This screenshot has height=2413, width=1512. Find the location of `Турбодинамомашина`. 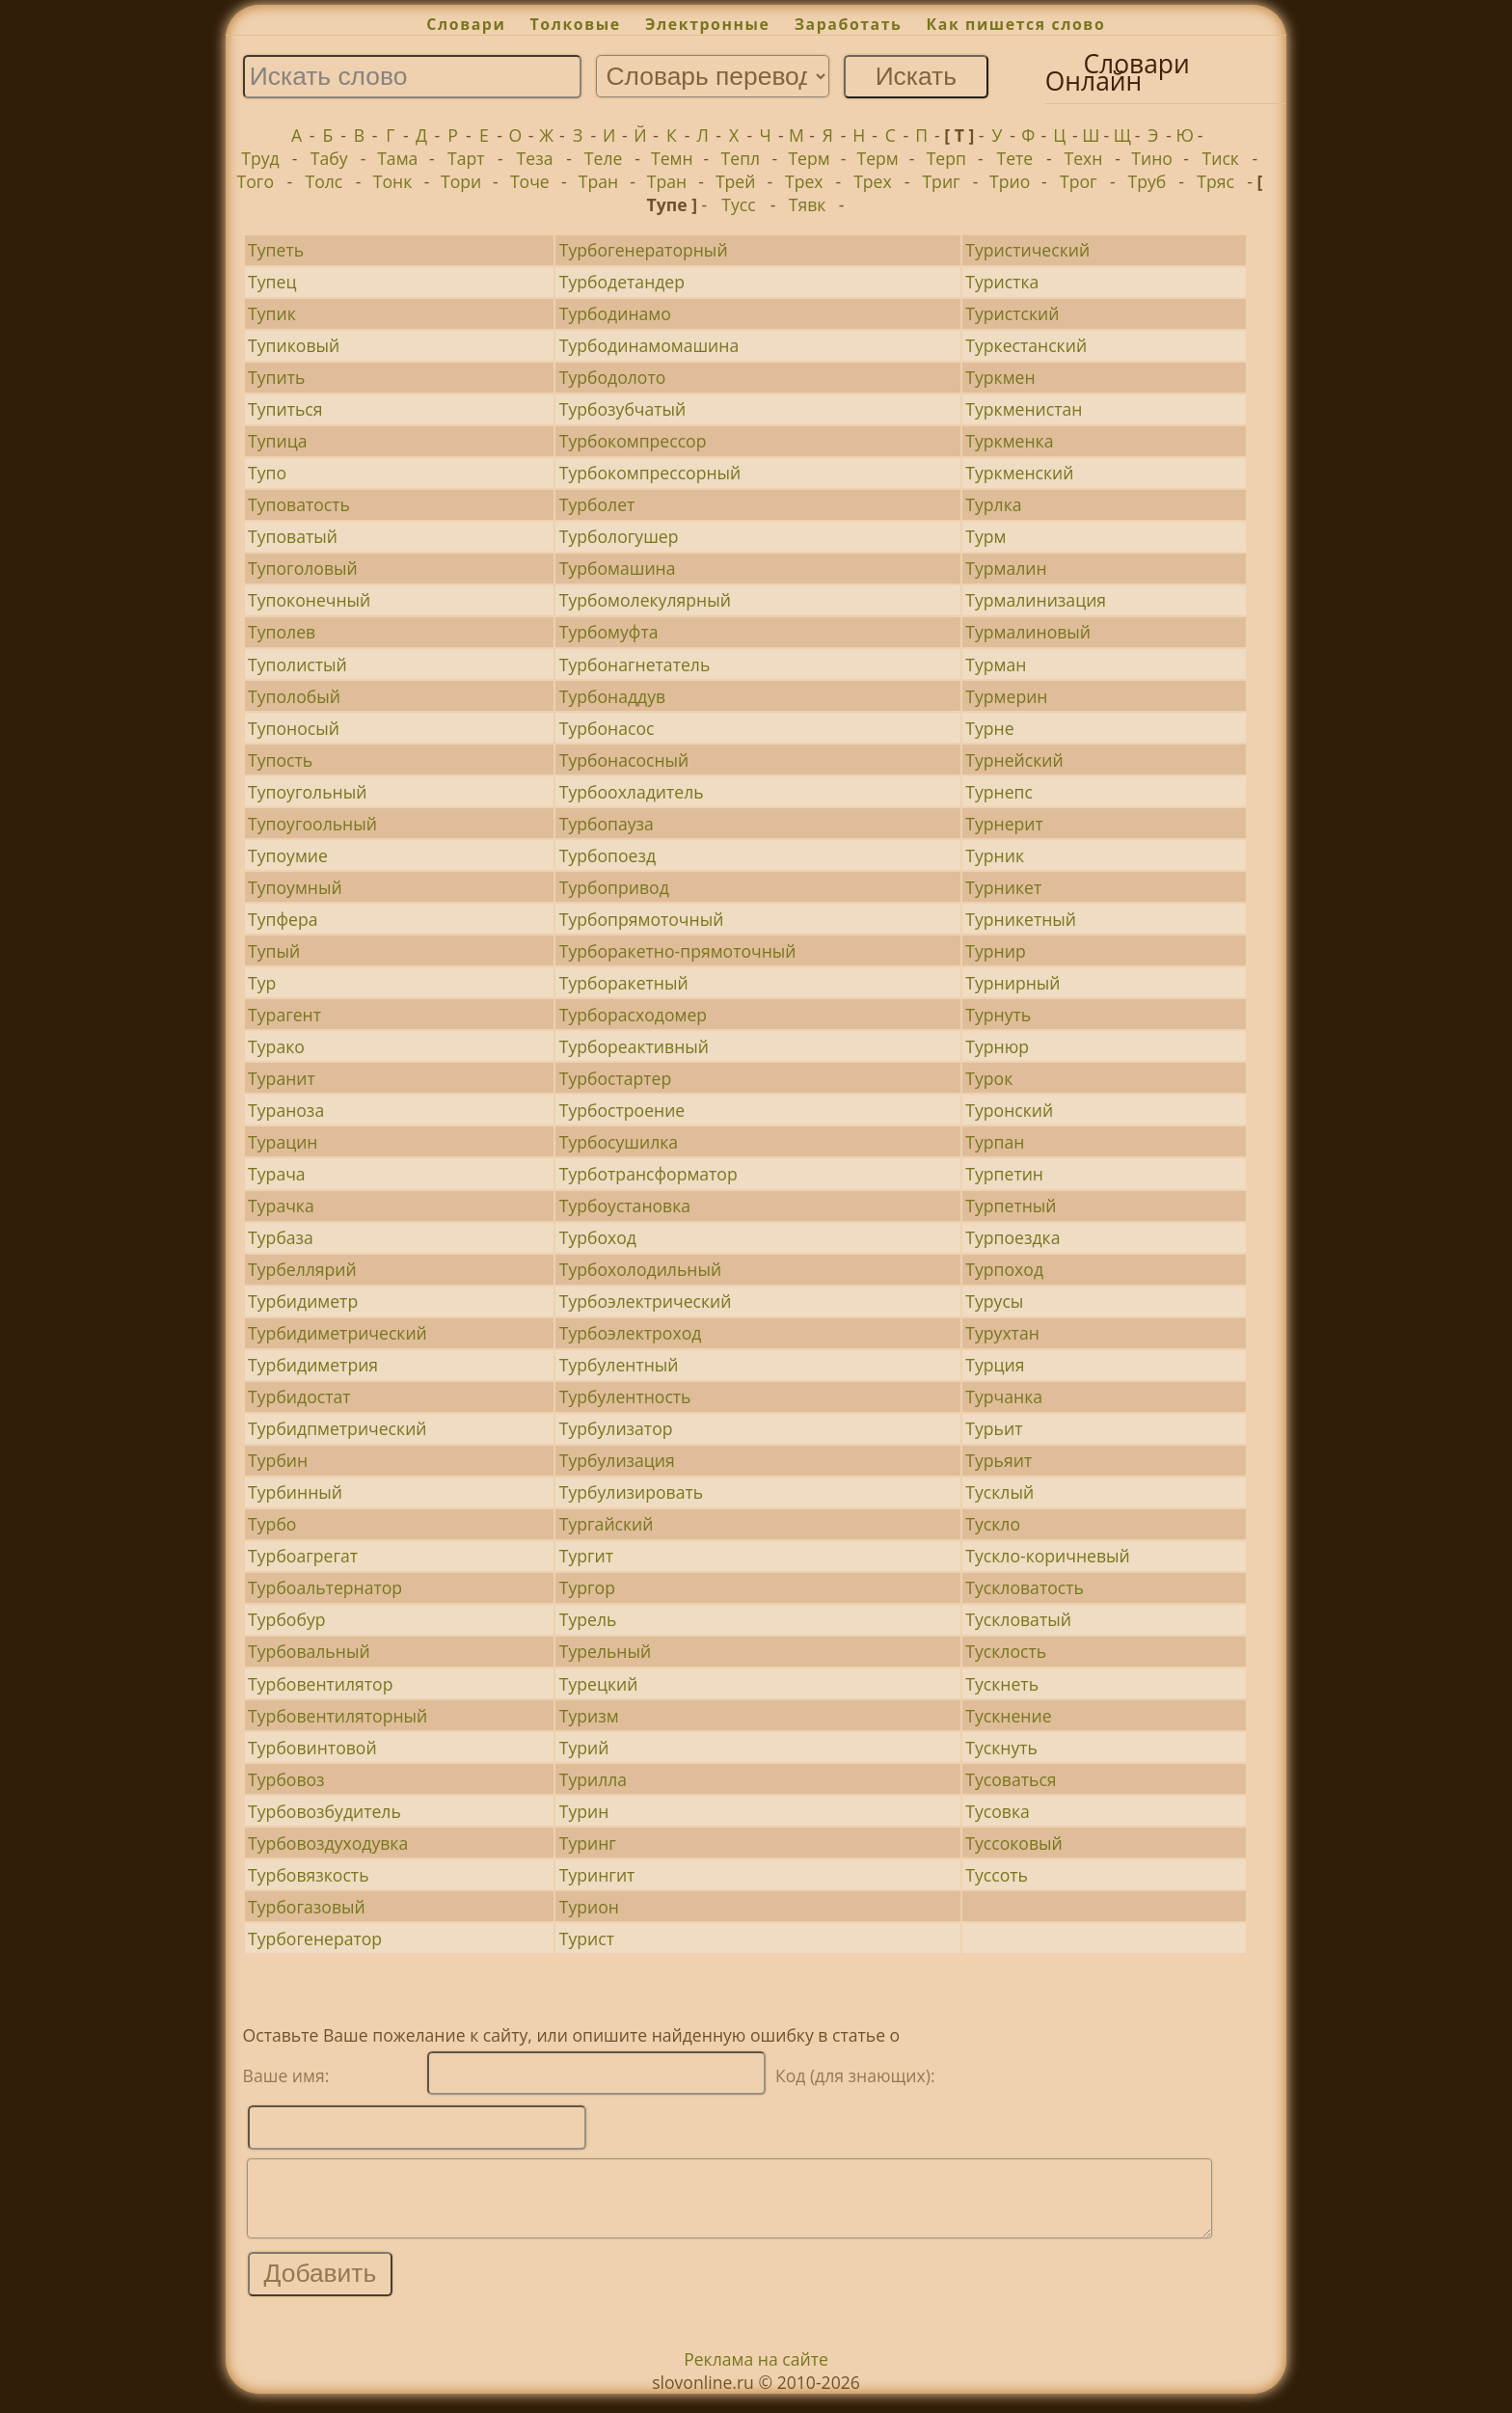

Турбодинамомашина is located at coordinates (649, 345).